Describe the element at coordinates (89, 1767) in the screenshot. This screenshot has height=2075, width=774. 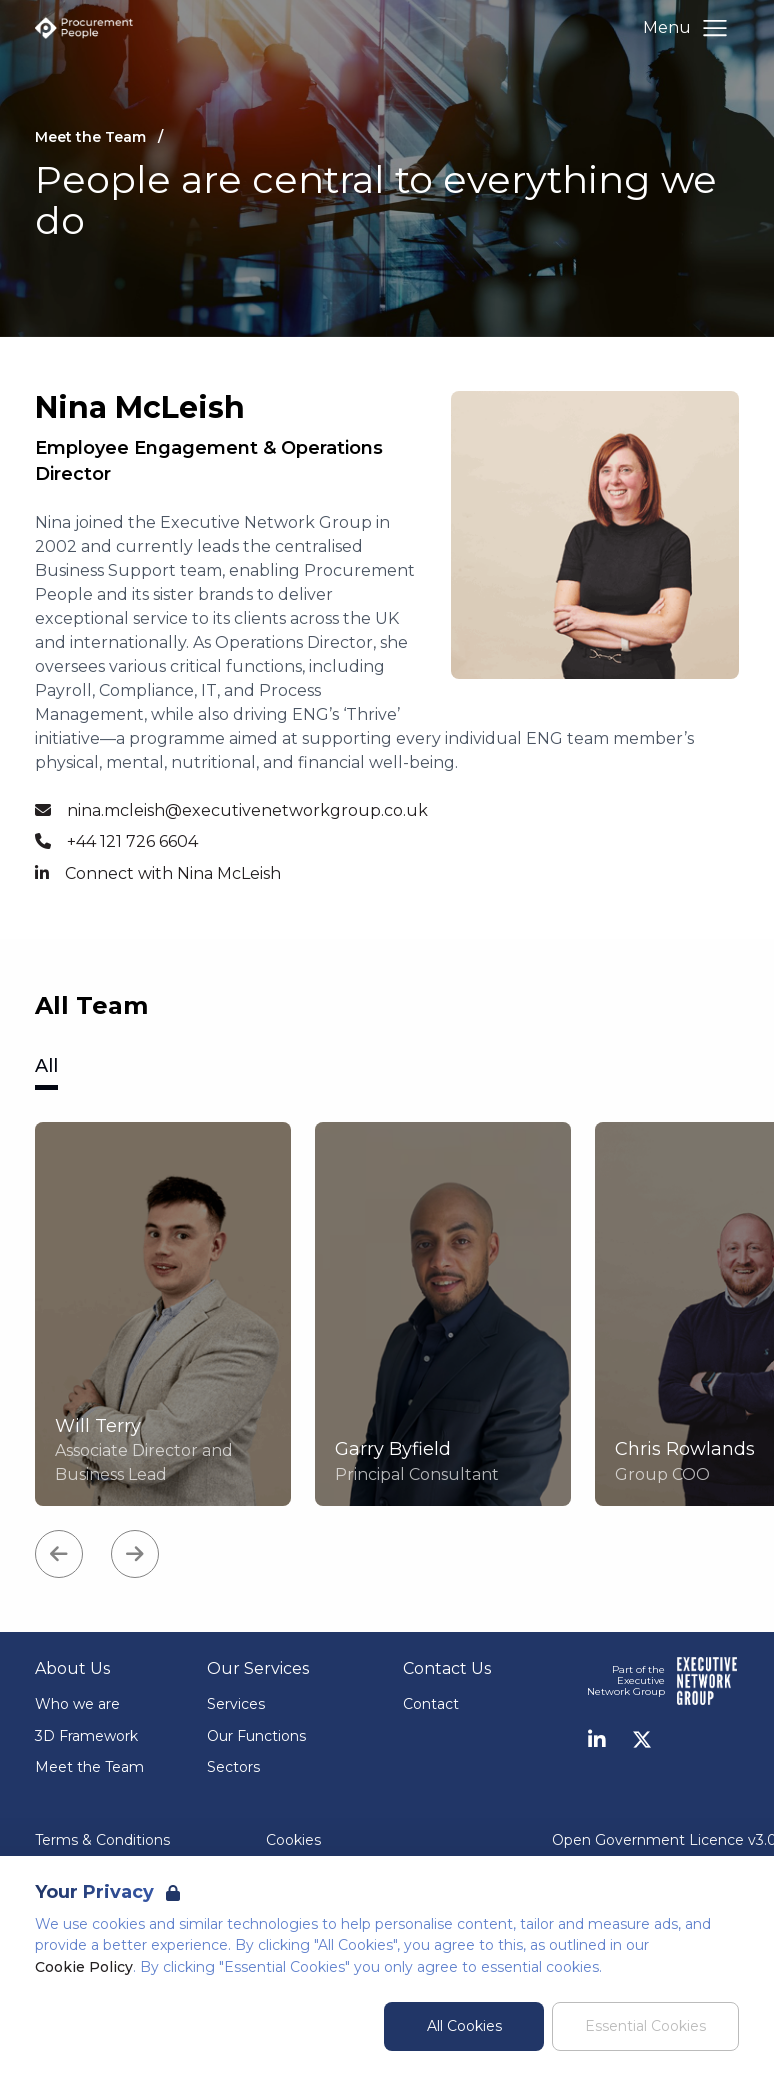
I see `Meet the Team` at that location.